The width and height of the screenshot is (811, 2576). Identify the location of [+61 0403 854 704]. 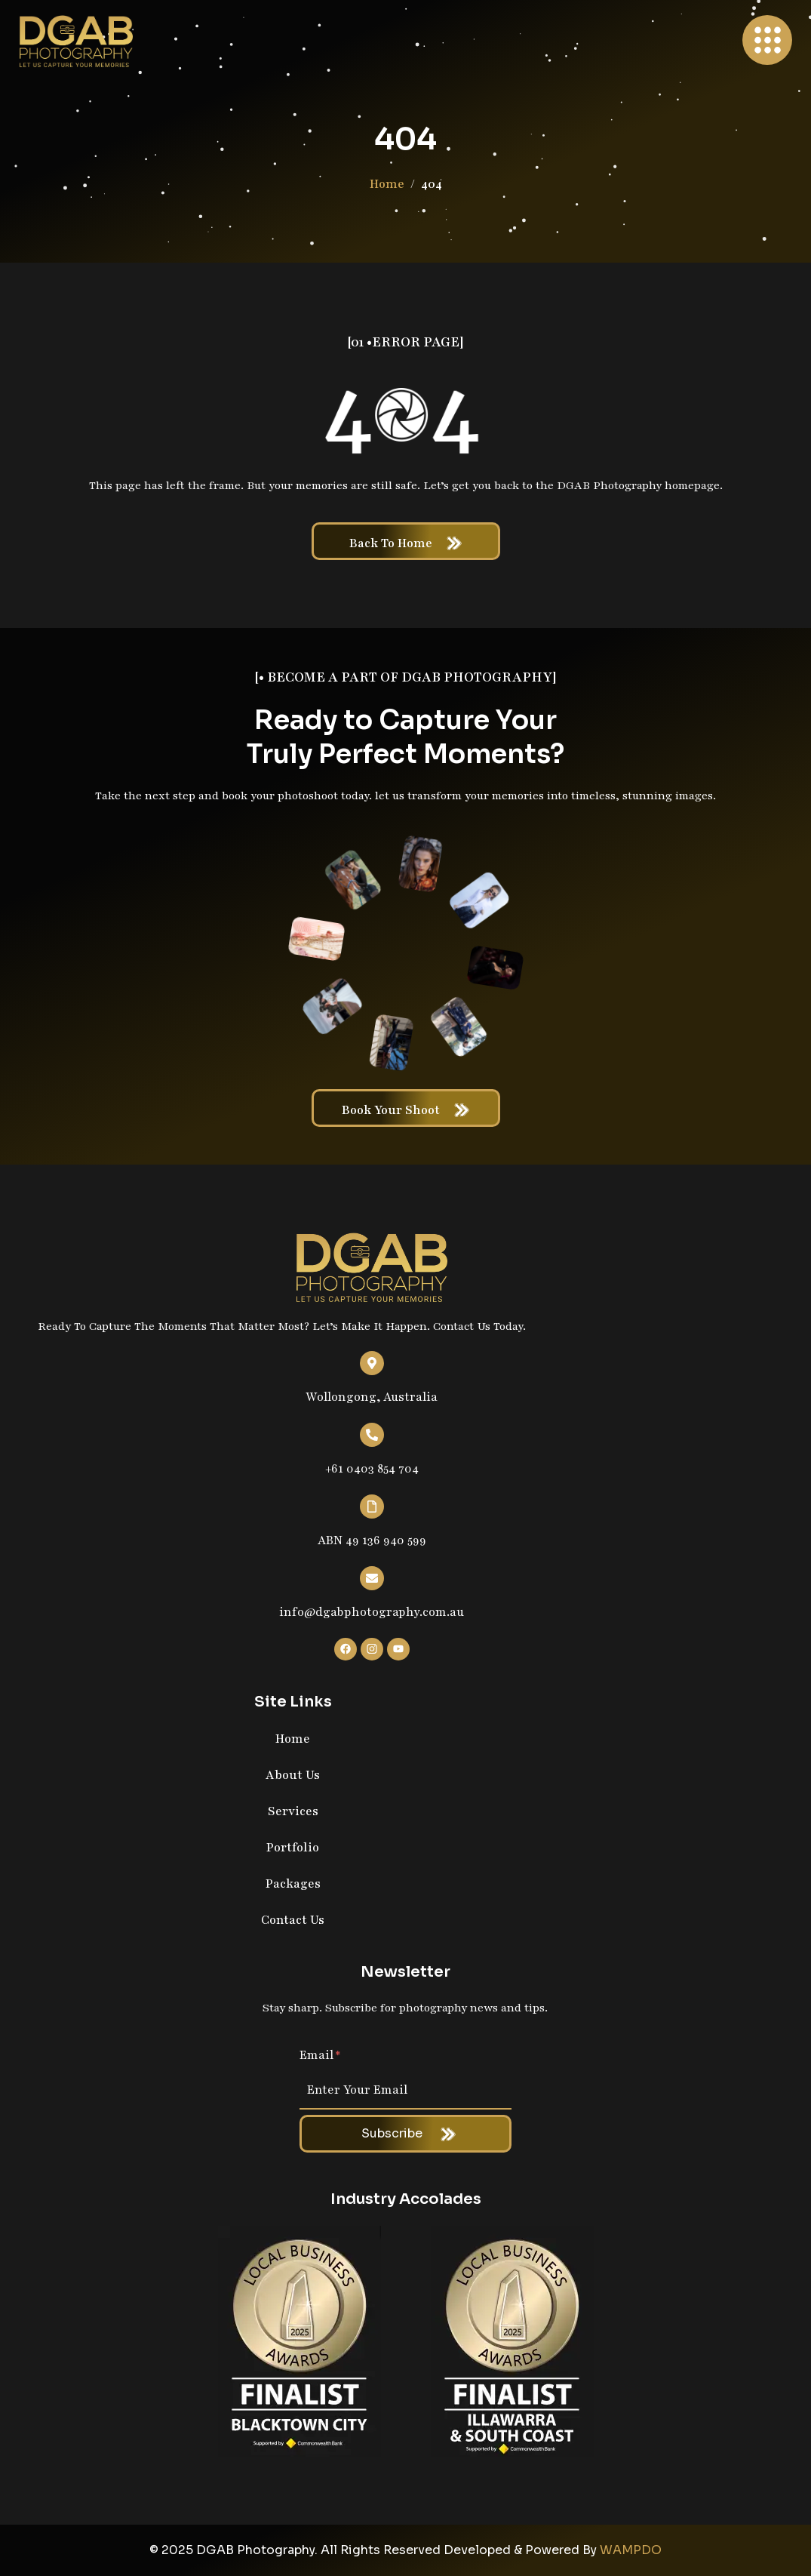
(372, 1435).